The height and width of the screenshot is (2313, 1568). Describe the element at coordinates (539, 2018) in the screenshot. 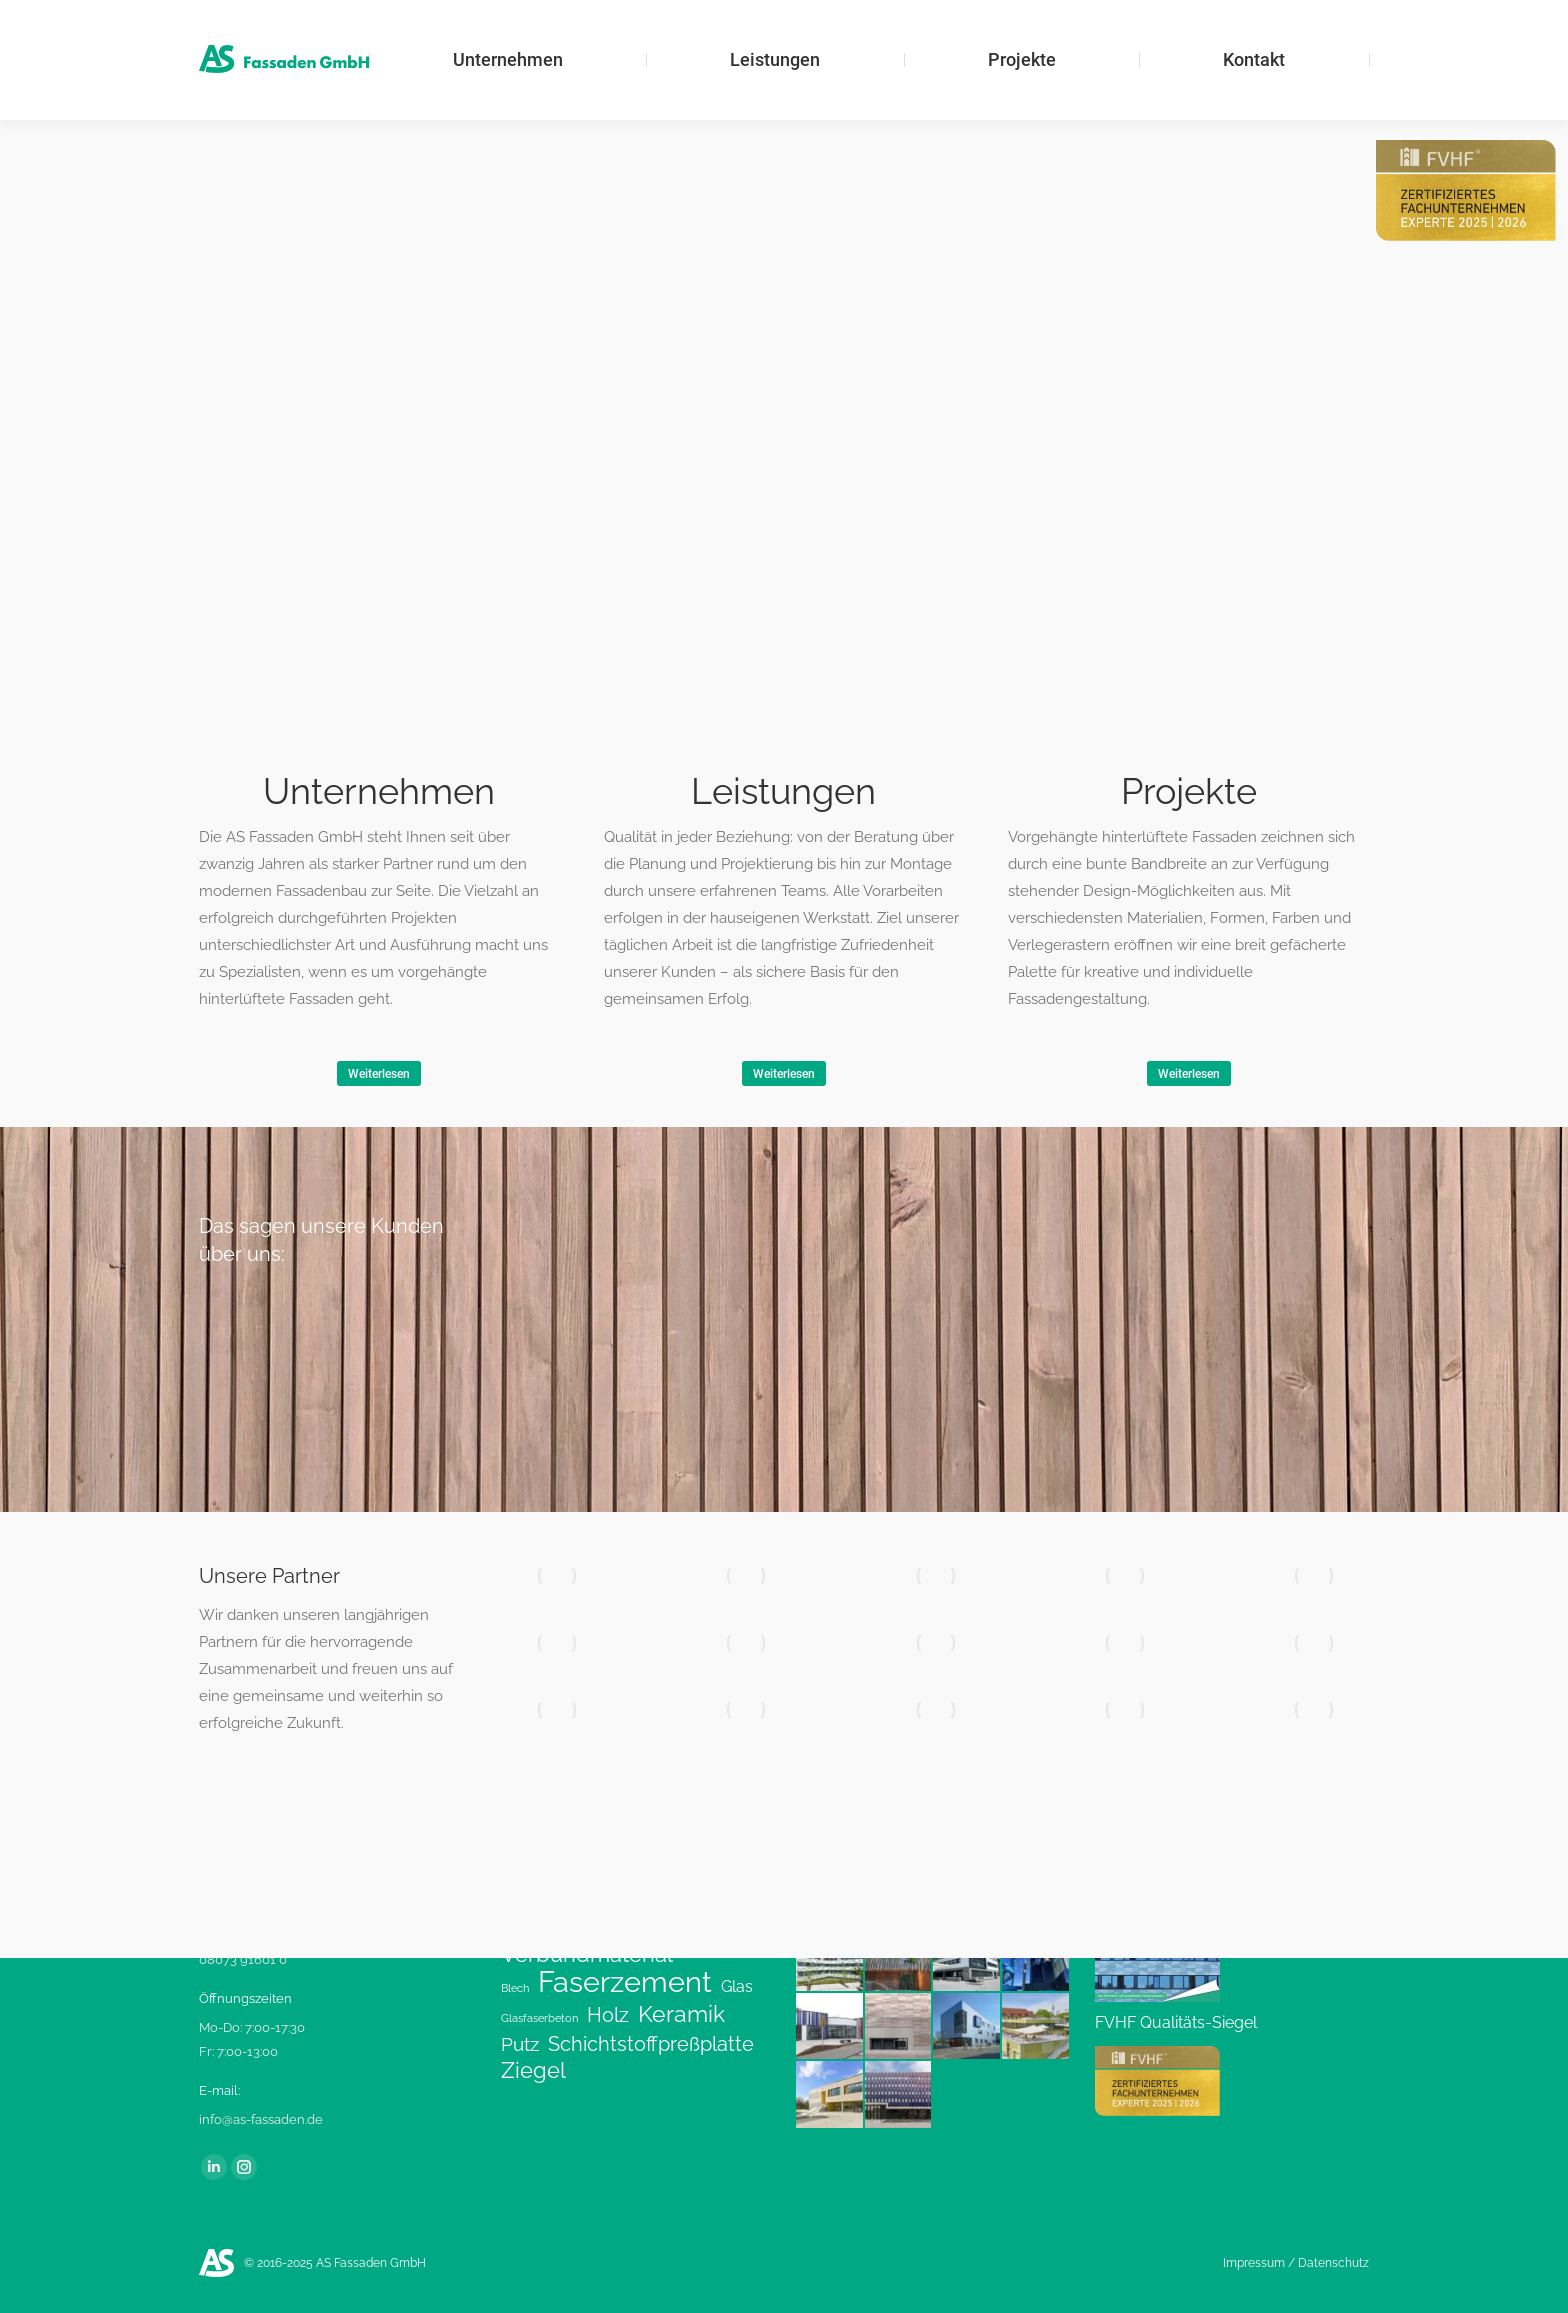

I see `Glasfaserbeton [Glasfaserbeton (1 Eintrag)]` at that location.